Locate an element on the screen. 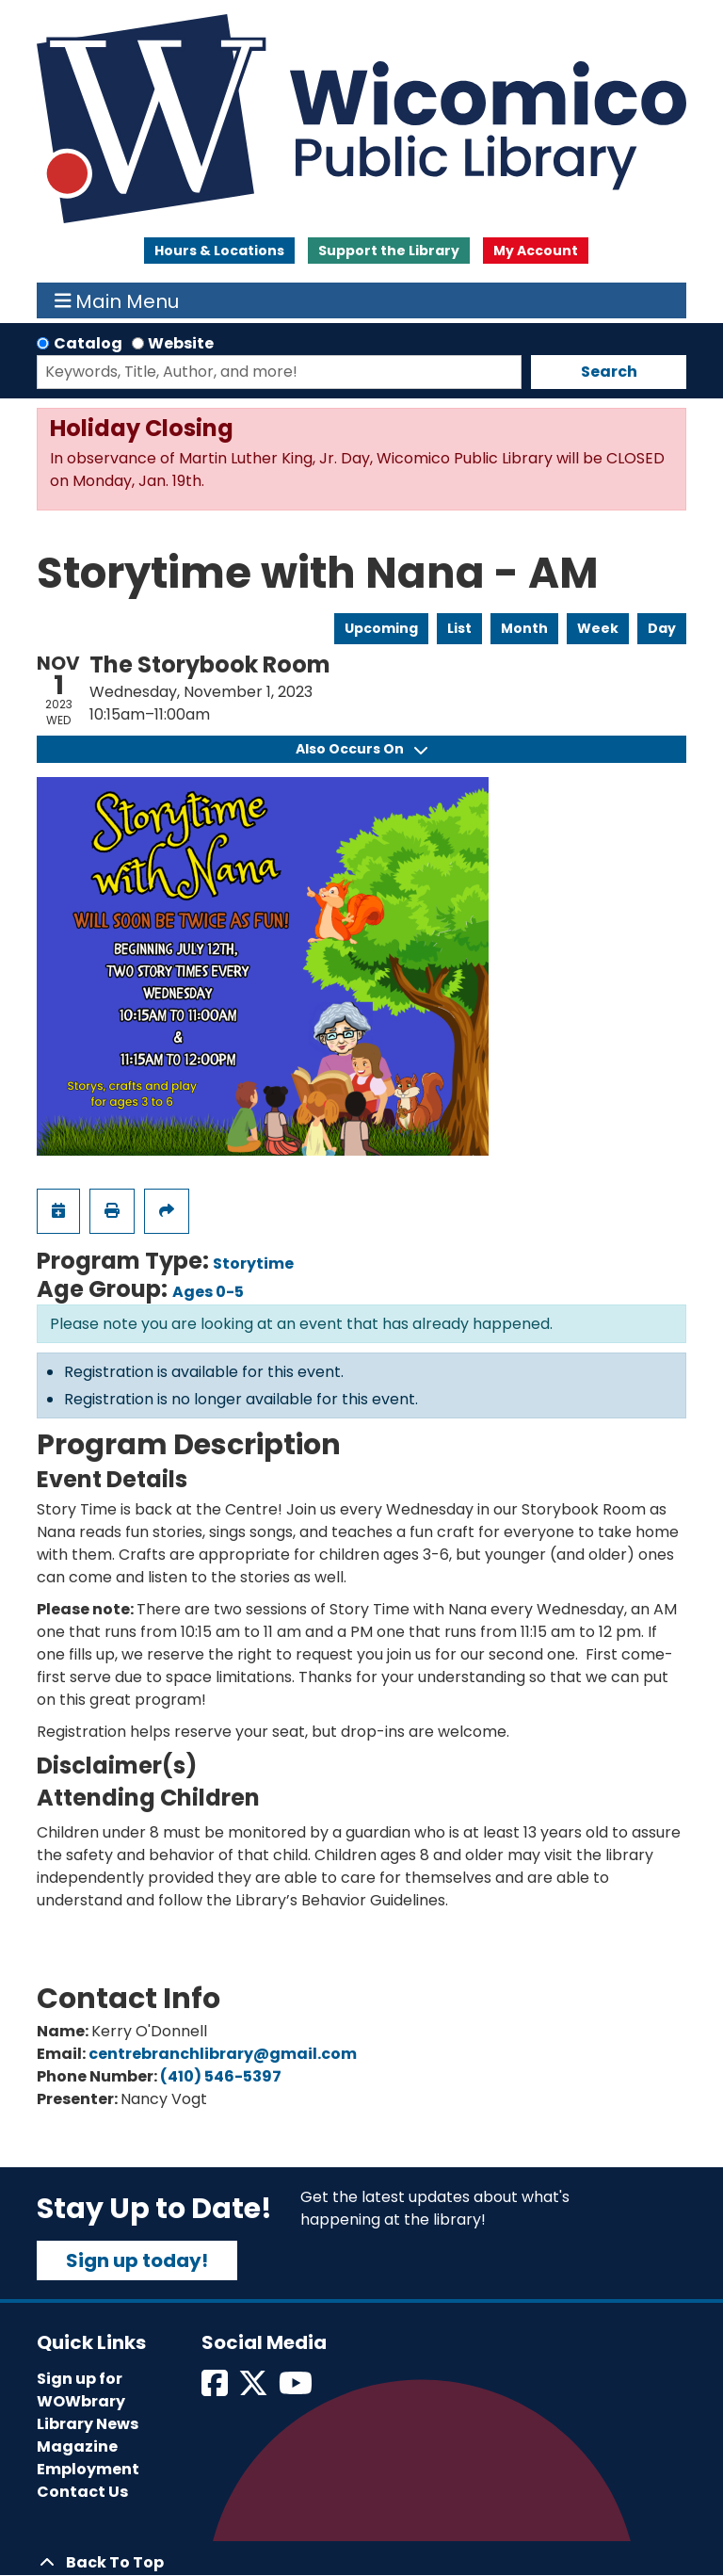 Image resolution: width=723 pixels, height=2576 pixels. Magazine is located at coordinates (77, 2446).